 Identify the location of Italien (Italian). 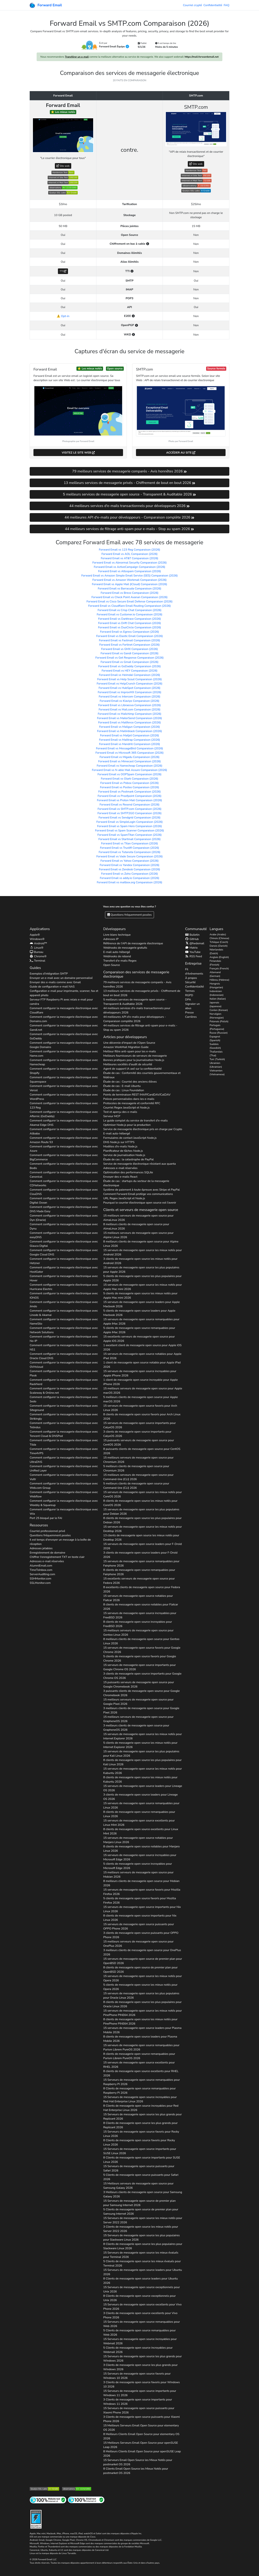
(218, 998).